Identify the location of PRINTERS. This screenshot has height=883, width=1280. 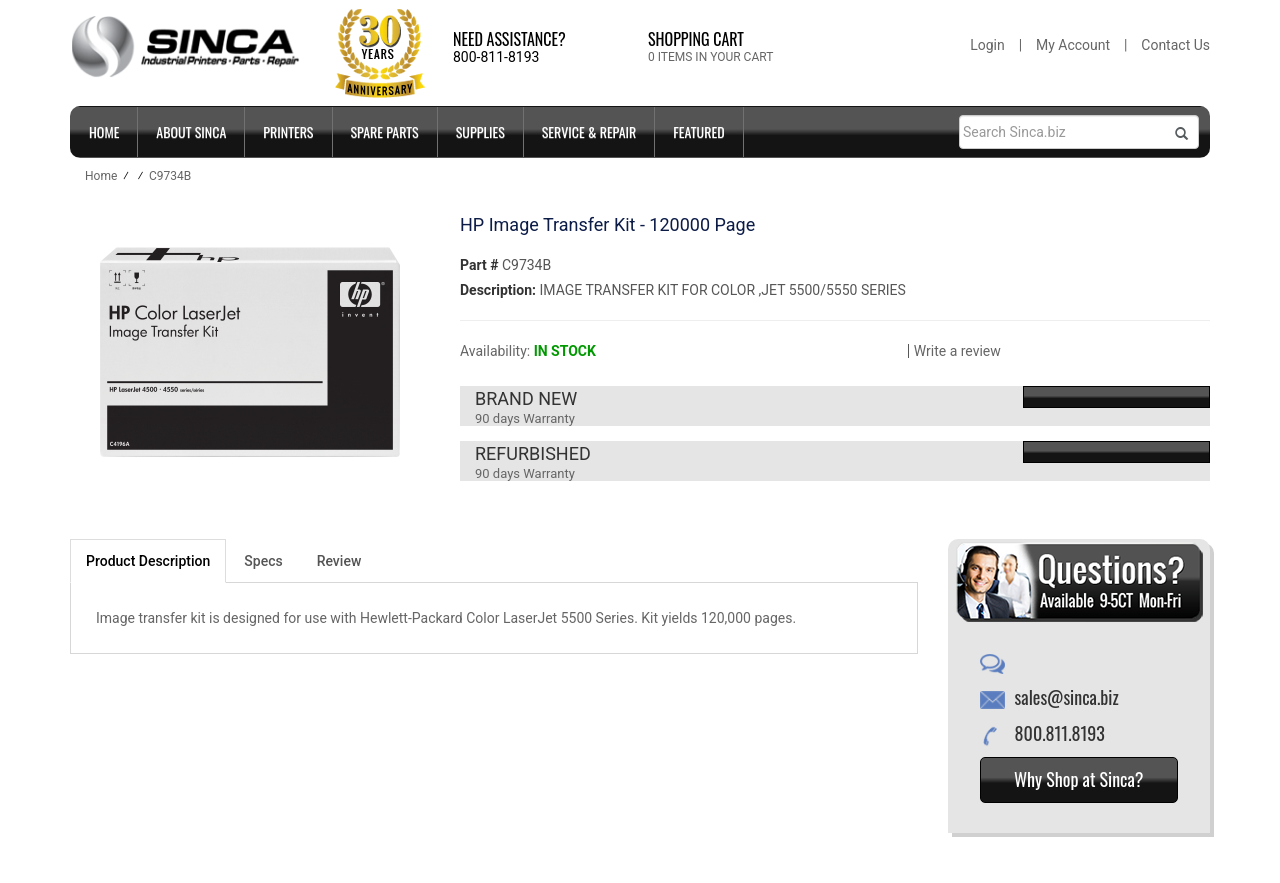
(288, 131).